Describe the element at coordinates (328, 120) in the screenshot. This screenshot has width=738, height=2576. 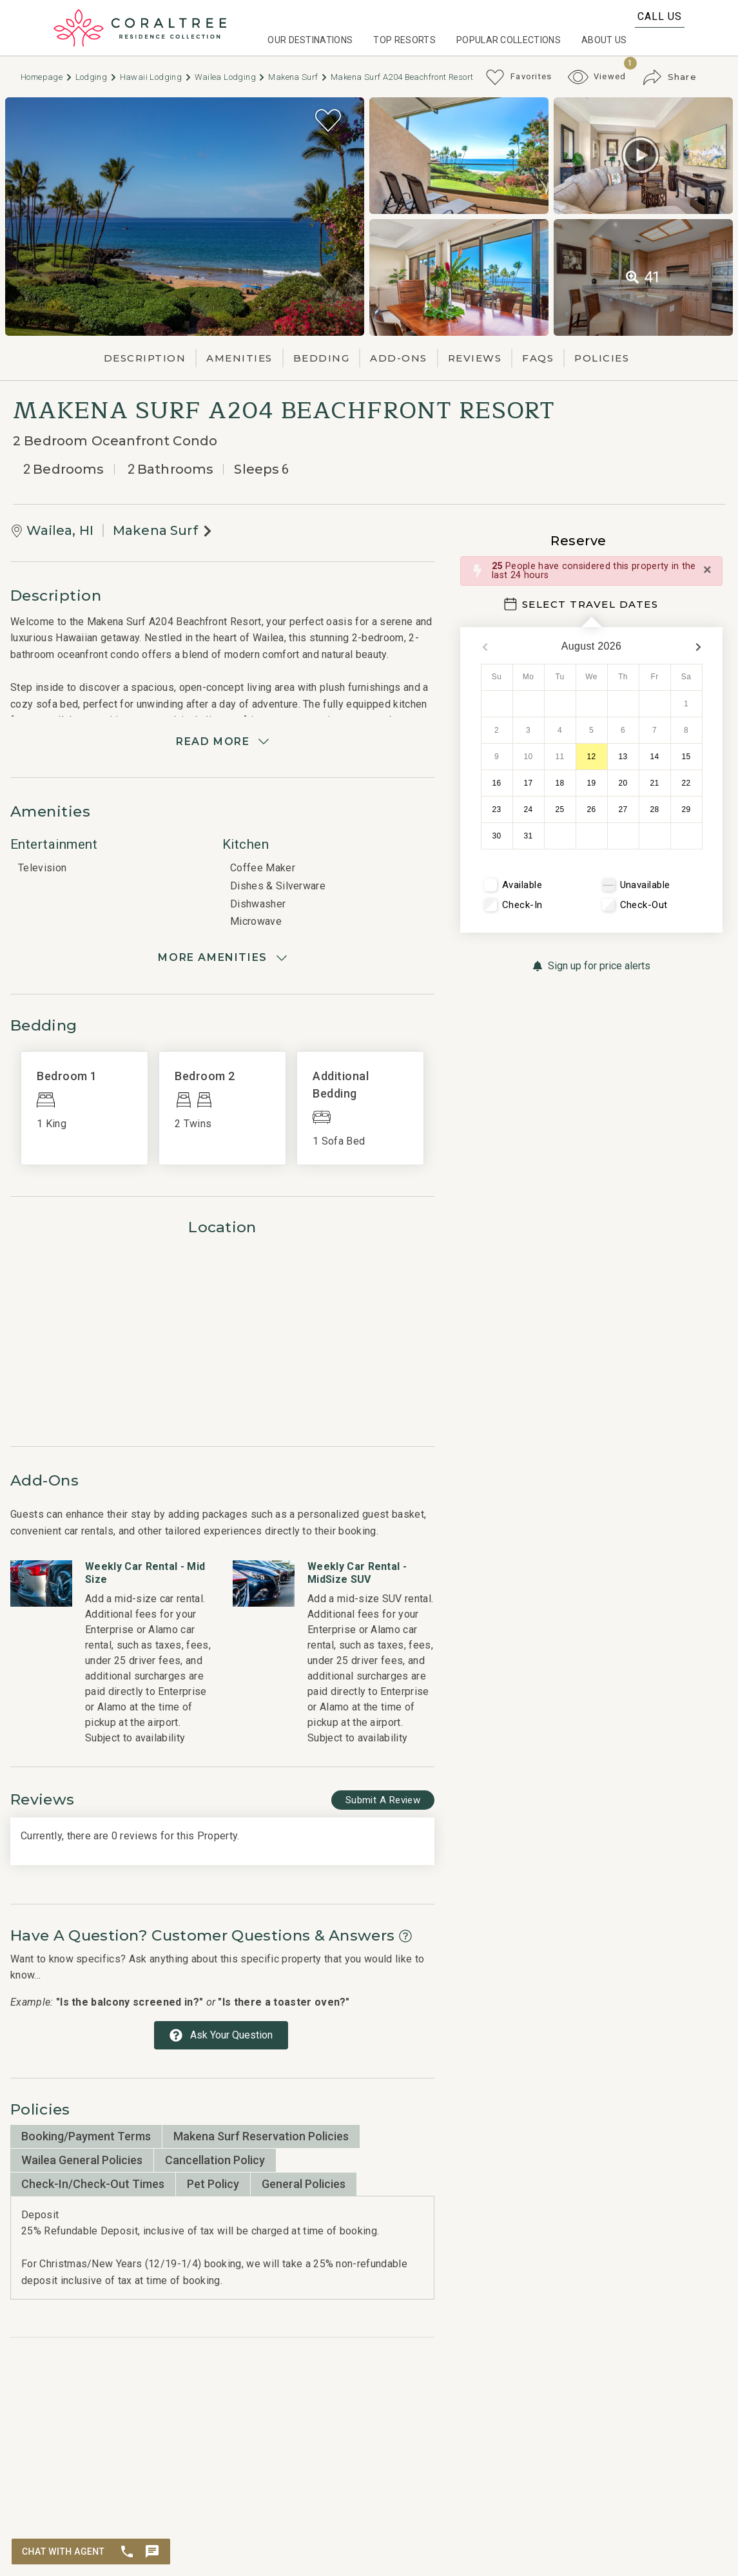
I see `[Favorite Property Button]` at that location.